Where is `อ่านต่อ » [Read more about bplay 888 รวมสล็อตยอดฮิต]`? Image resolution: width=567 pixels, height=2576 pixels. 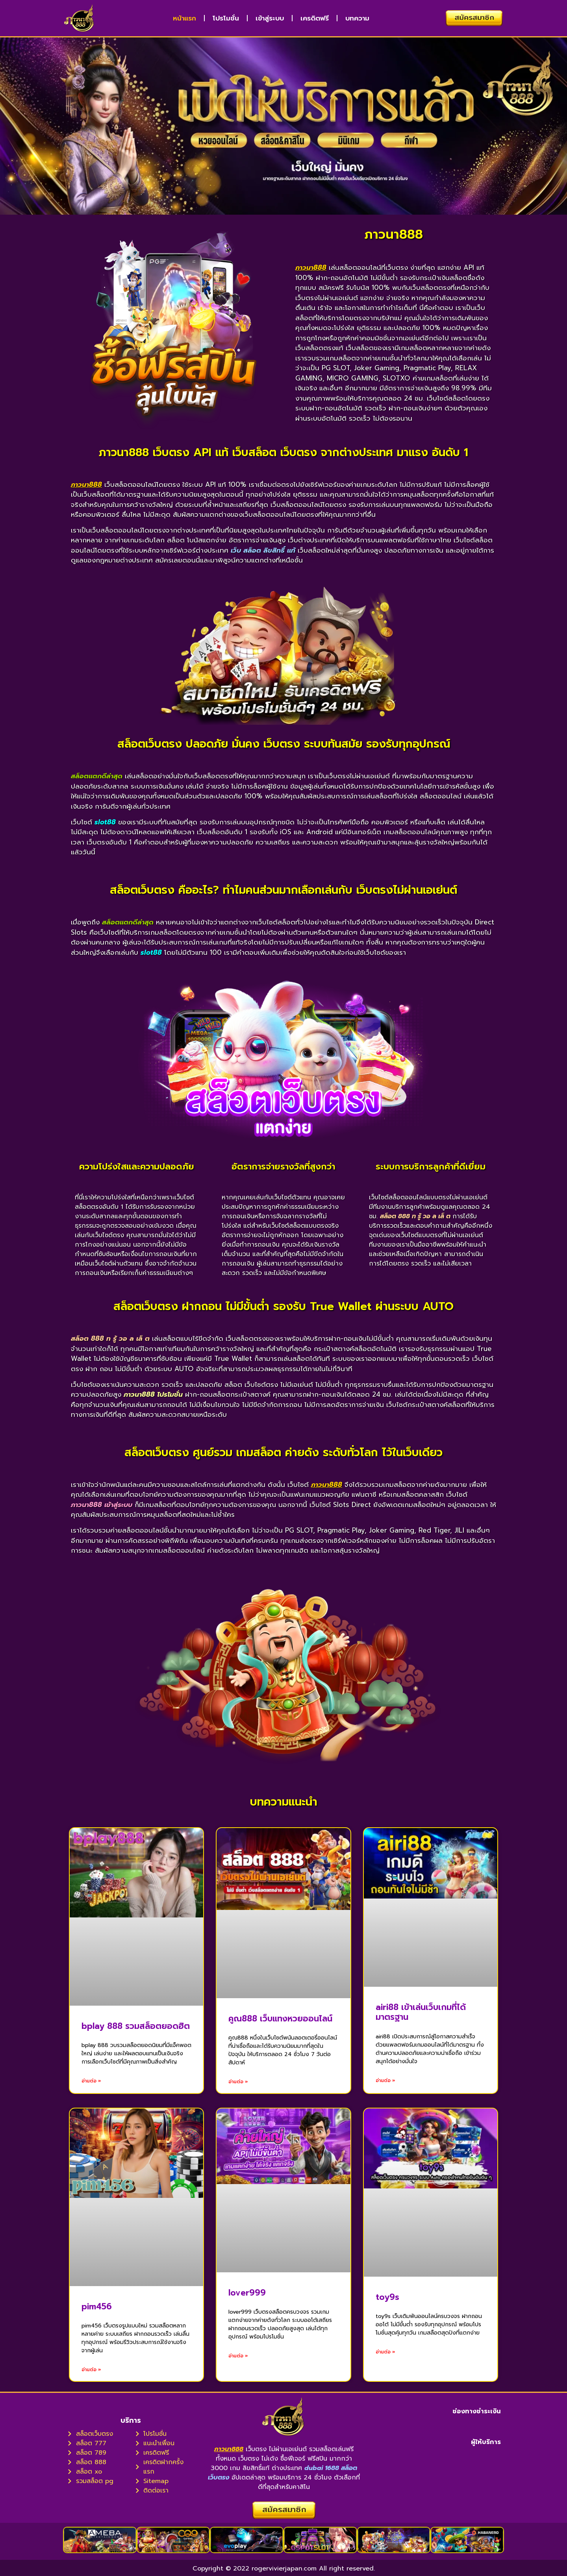 อ่านต่อ » [Read more about bplay 888 รวมสล็อตยอดฮิต] is located at coordinates (91, 2080).